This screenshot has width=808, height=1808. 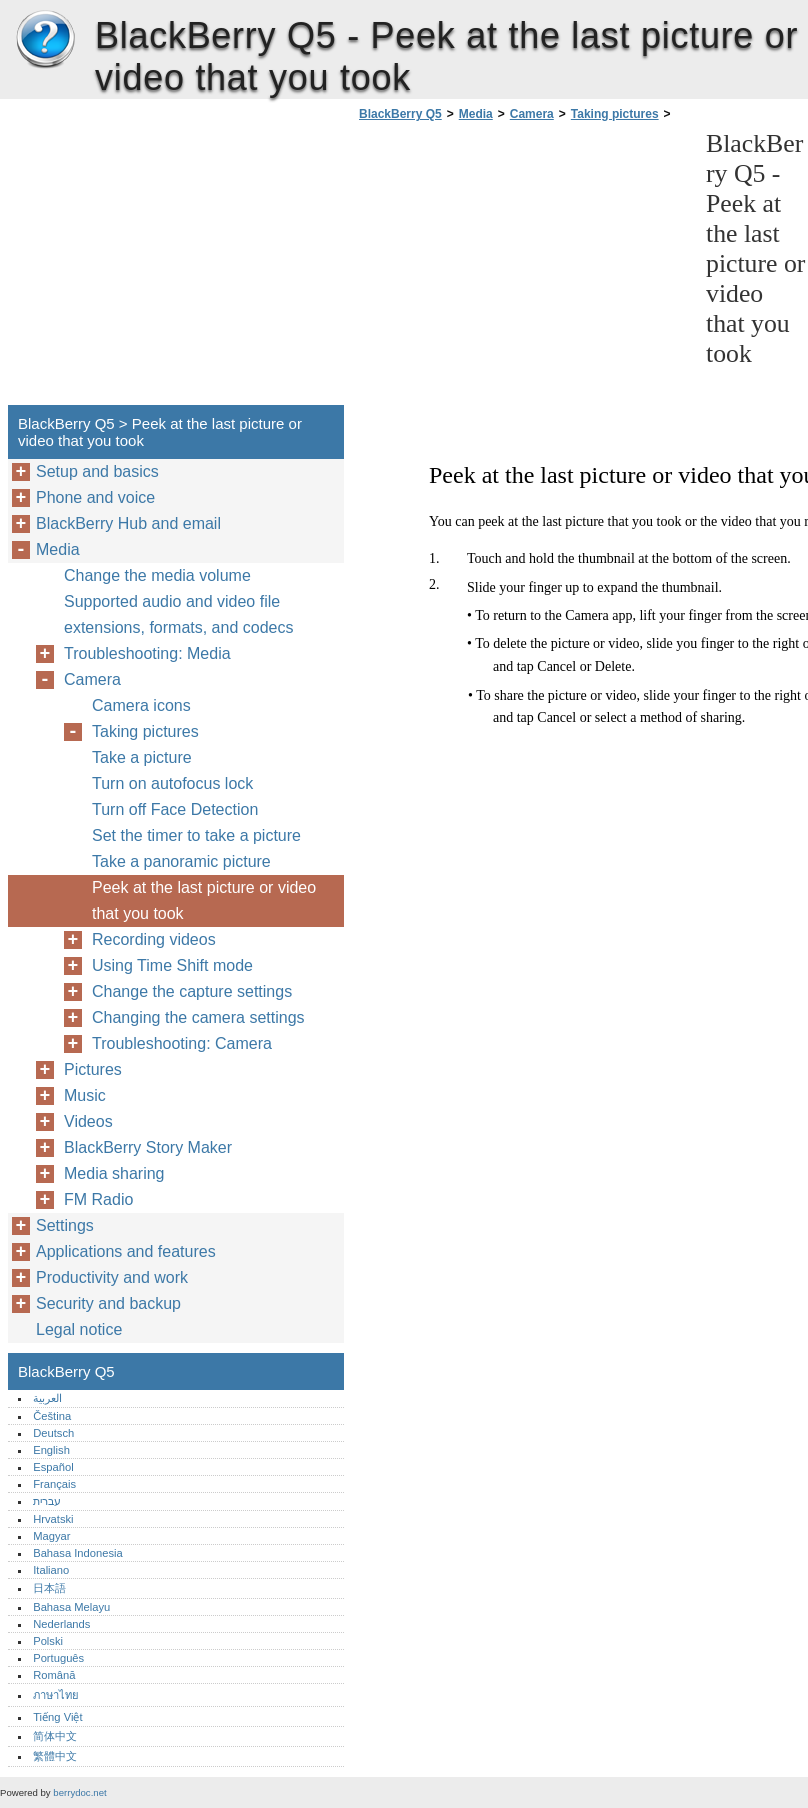 What do you see at coordinates (61, 1624) in the screenshot?
I see `Nederlands` at bounding box center [61, 1624].